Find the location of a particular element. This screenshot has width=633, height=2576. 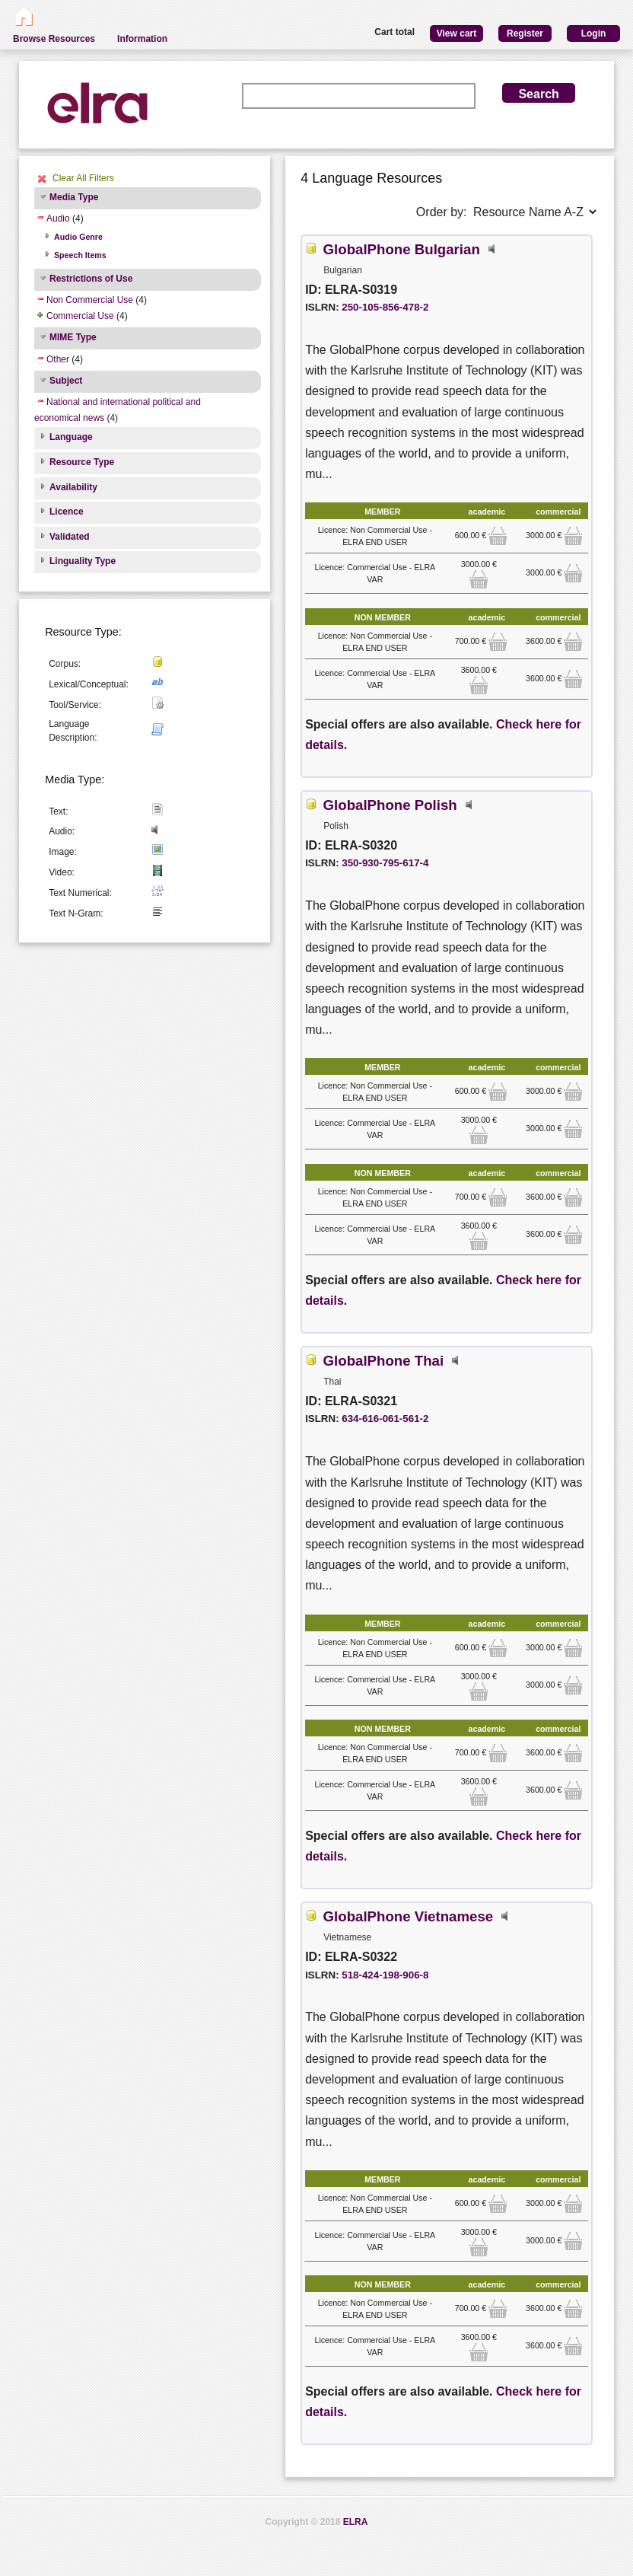

Audio is located at coordinates (58, 218).